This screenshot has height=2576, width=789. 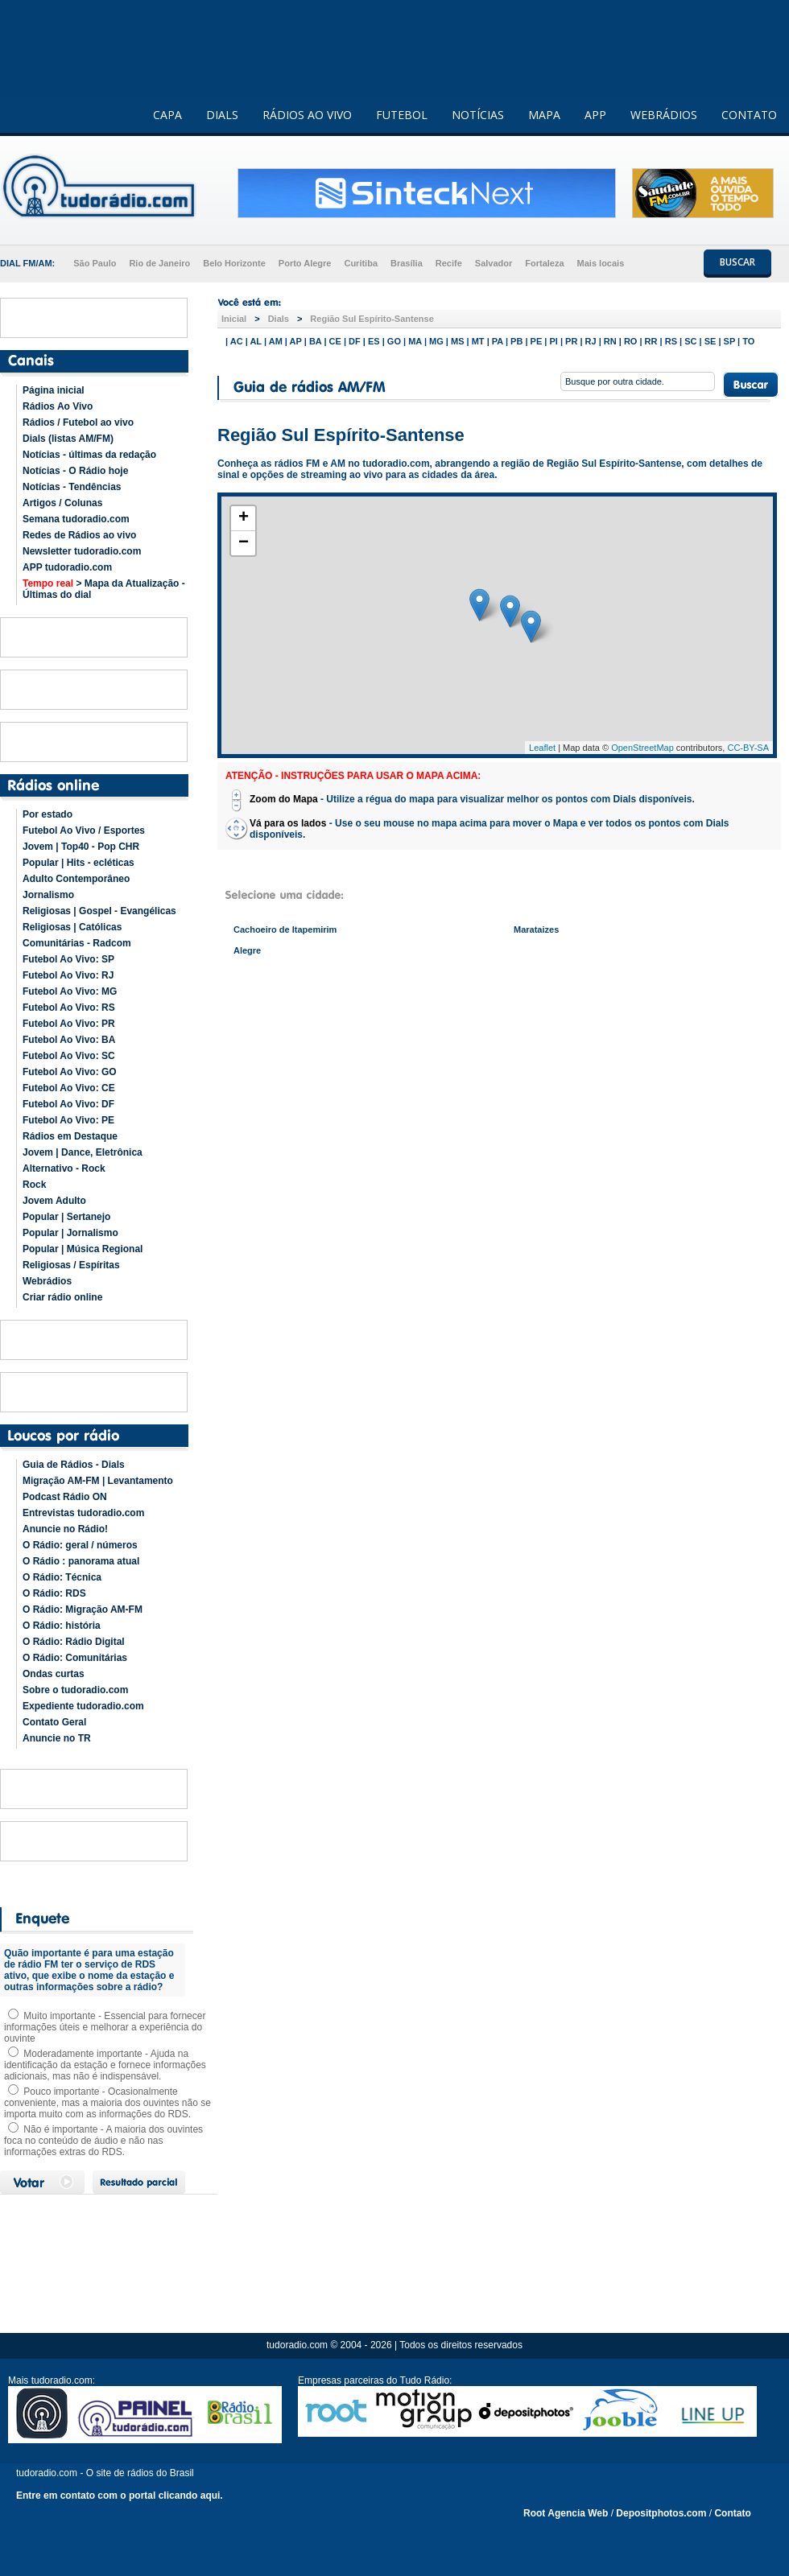 What do you see at coordinates (68, 975) in the screenshot?
I see `Futebol Ao Vivo: RJ` at bounding box center [68, 975].